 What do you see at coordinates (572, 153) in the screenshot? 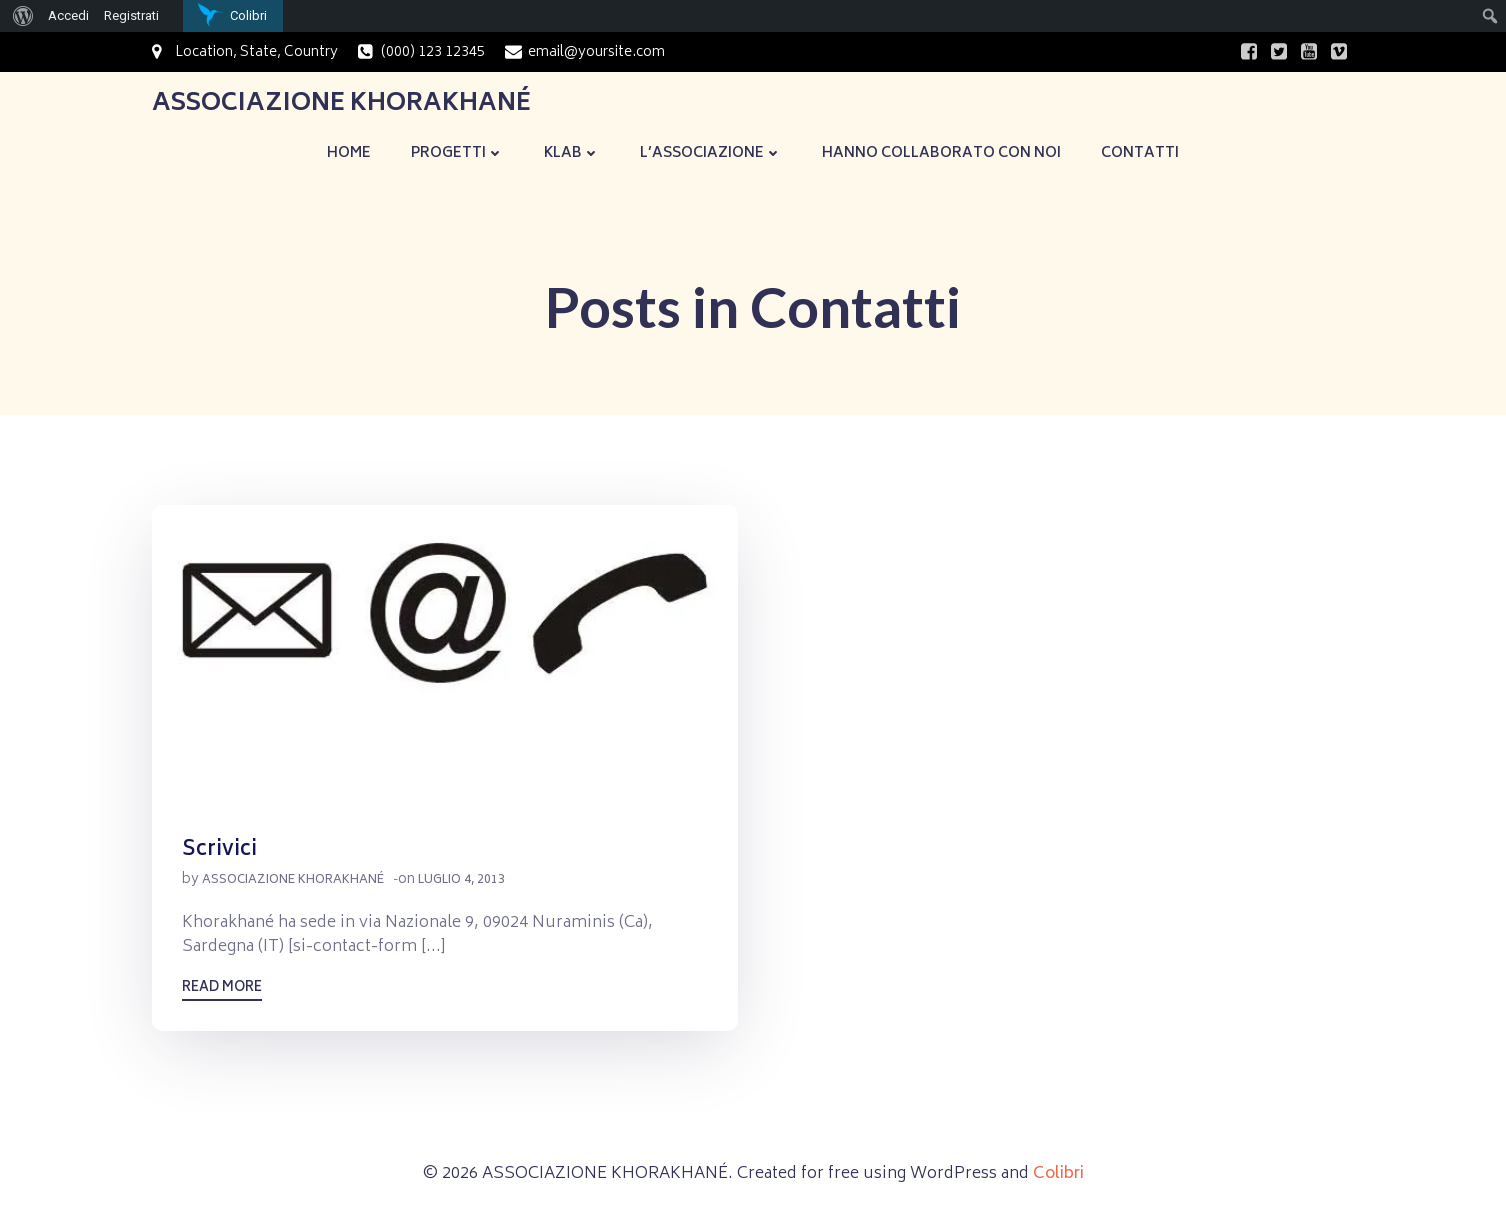
I see `KLaB` at bounding box center [572, 153].